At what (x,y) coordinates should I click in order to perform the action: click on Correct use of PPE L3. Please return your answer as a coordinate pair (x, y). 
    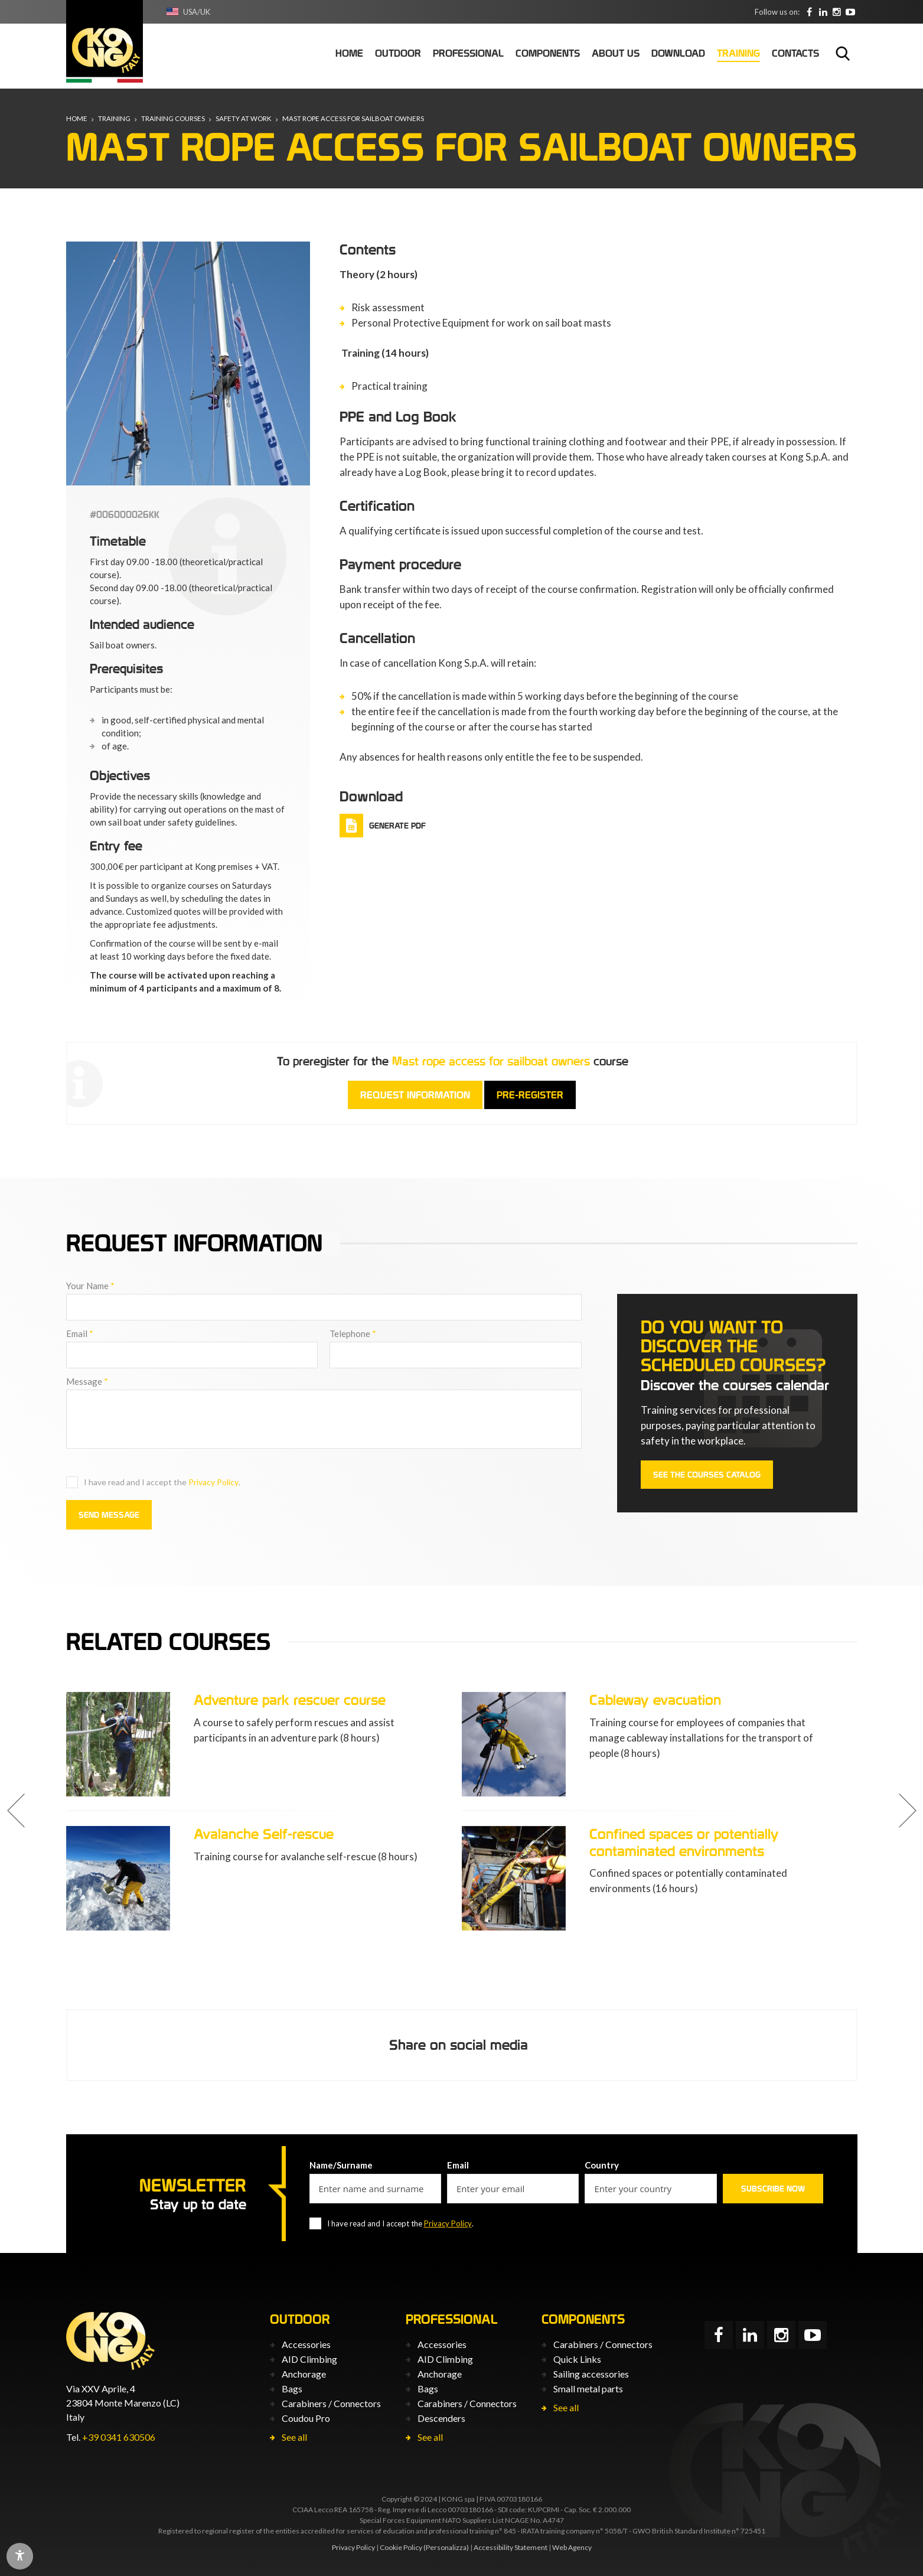
    Looking at the image, I should click on (262, 1699).